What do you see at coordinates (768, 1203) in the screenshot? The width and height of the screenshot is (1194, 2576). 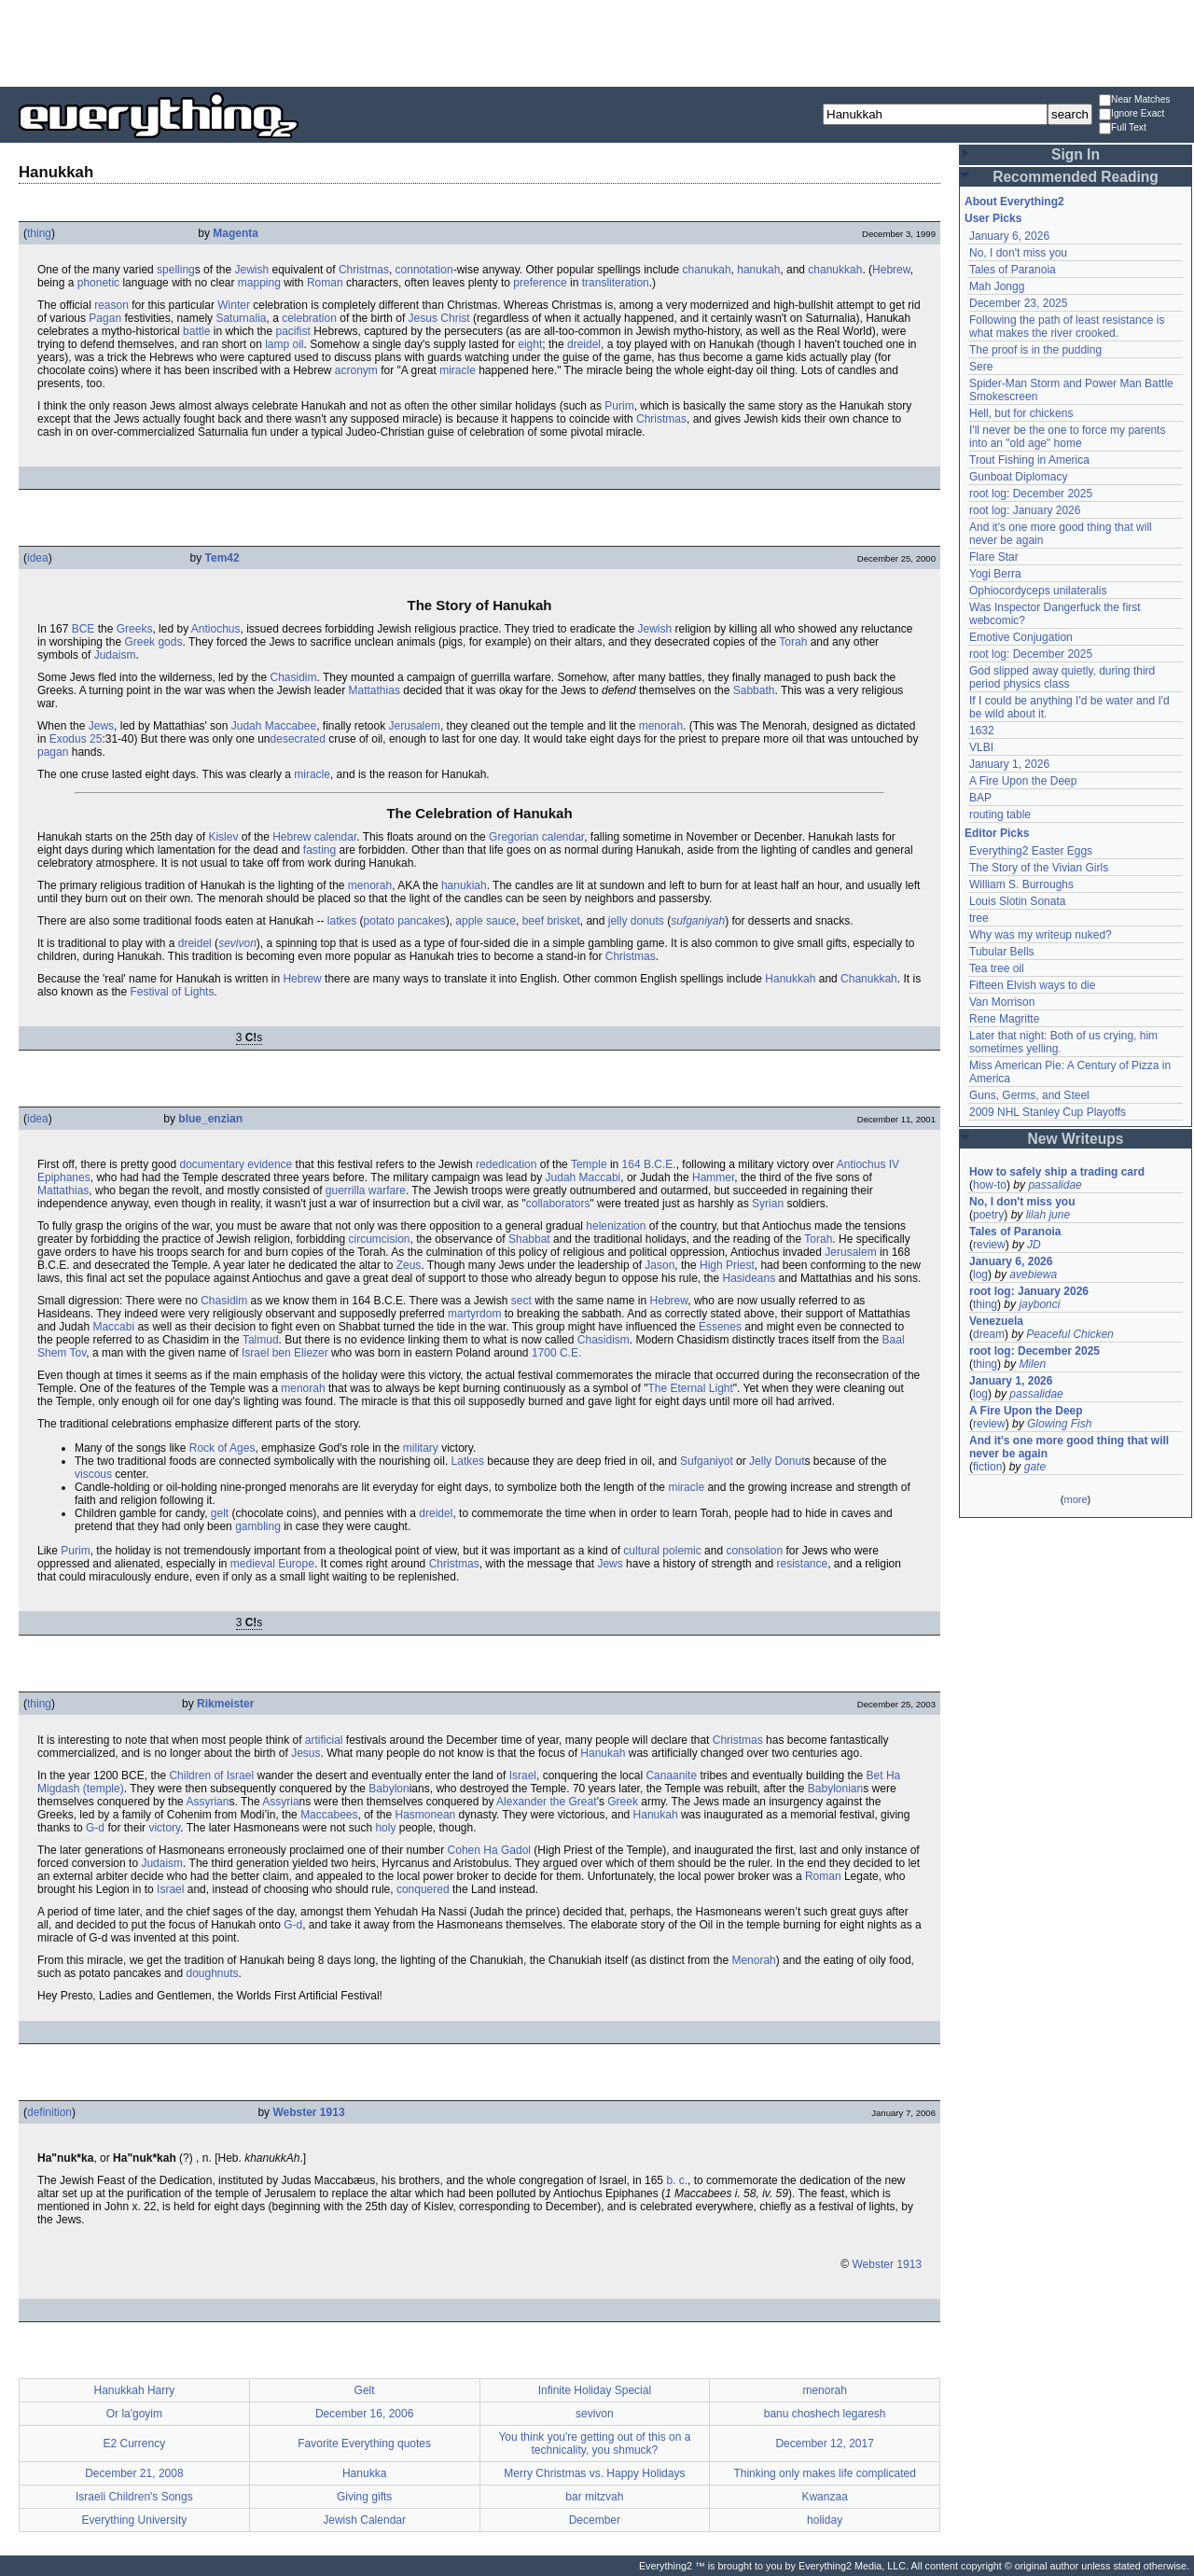 I see `Syrian` at bounding box center [768, 1203].